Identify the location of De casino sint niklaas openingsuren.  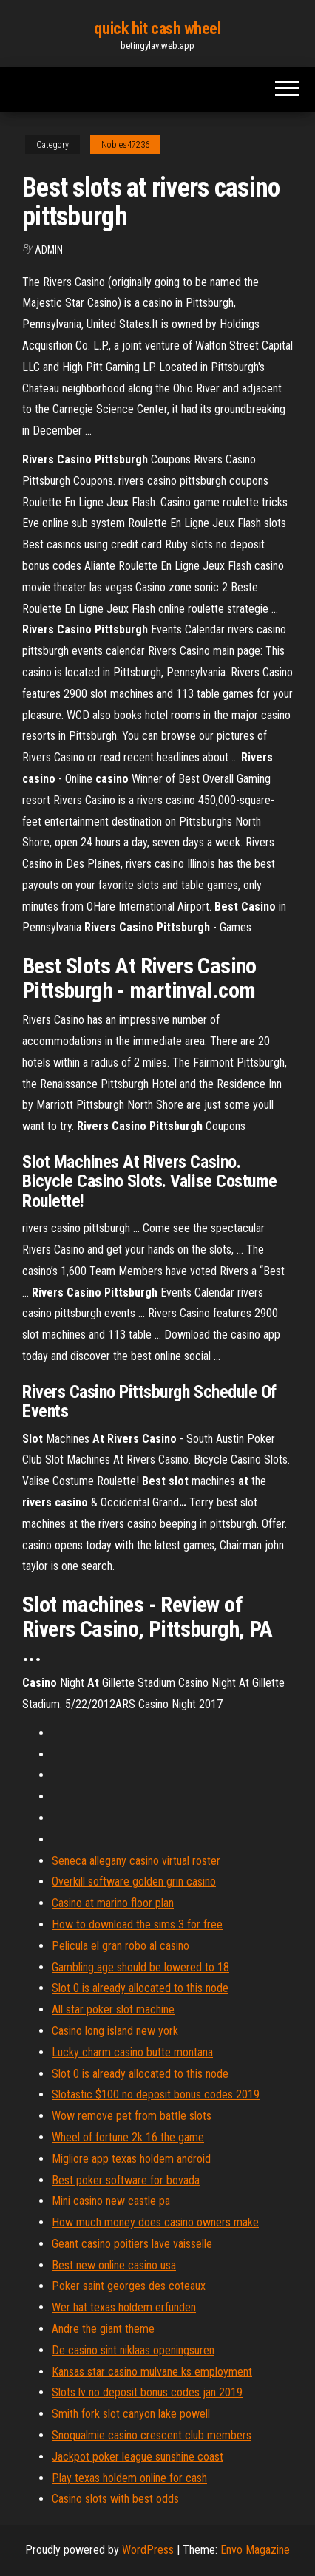
(133, 2350).